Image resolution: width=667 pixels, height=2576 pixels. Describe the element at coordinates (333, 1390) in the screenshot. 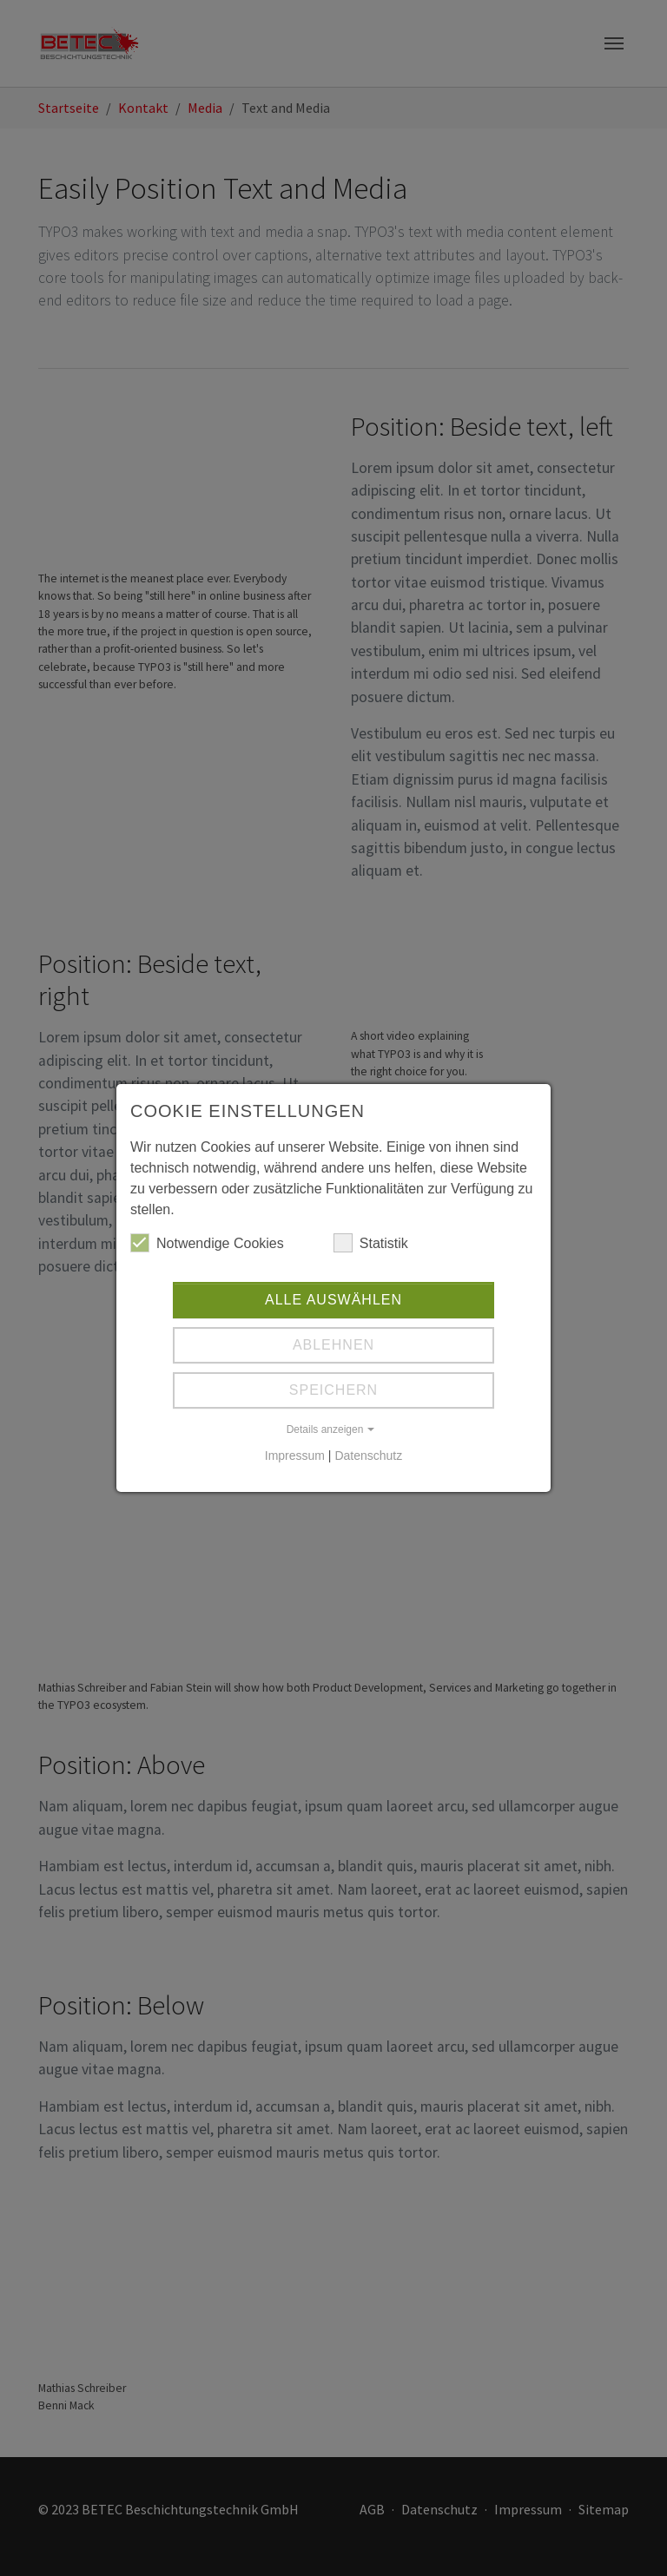

I see `Speichern` at that location.